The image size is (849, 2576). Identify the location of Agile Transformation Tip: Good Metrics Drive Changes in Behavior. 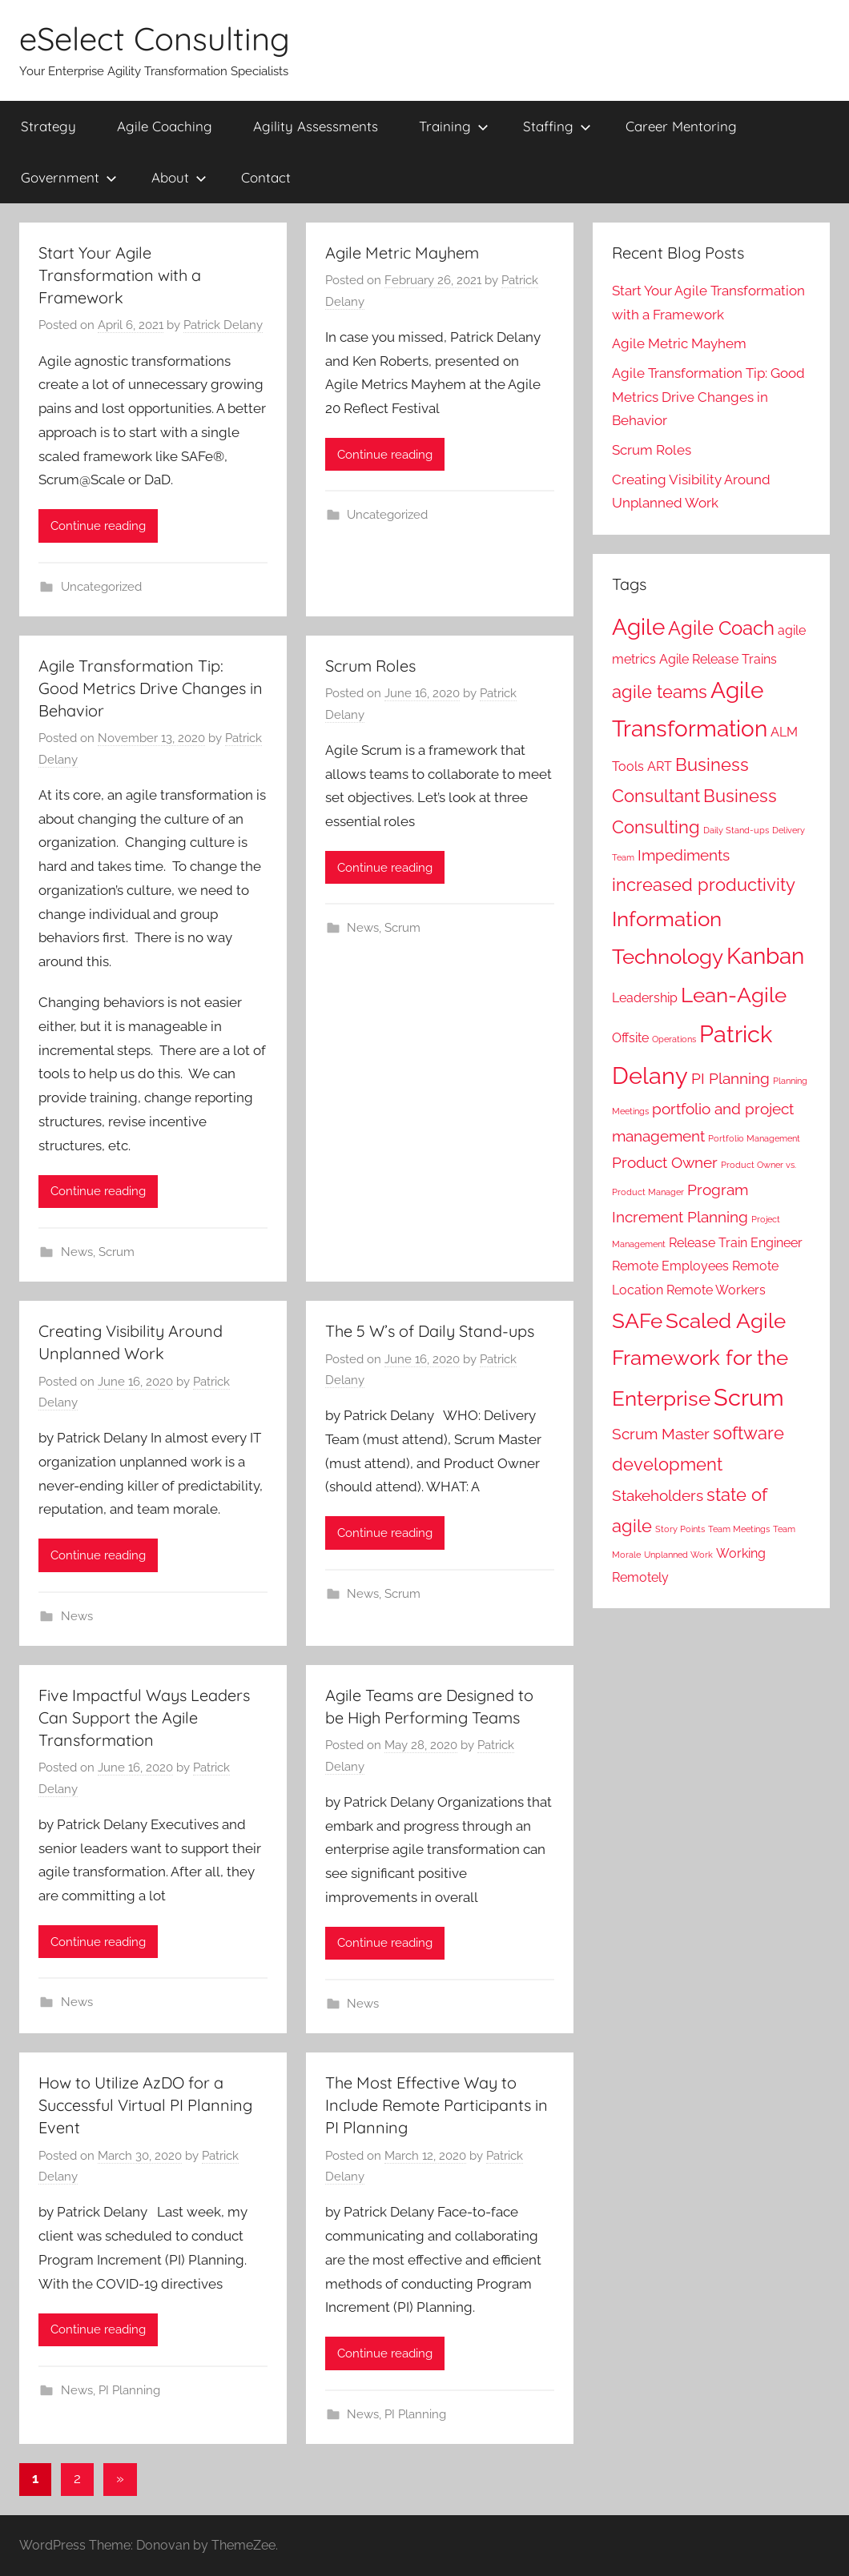
(150, 688).